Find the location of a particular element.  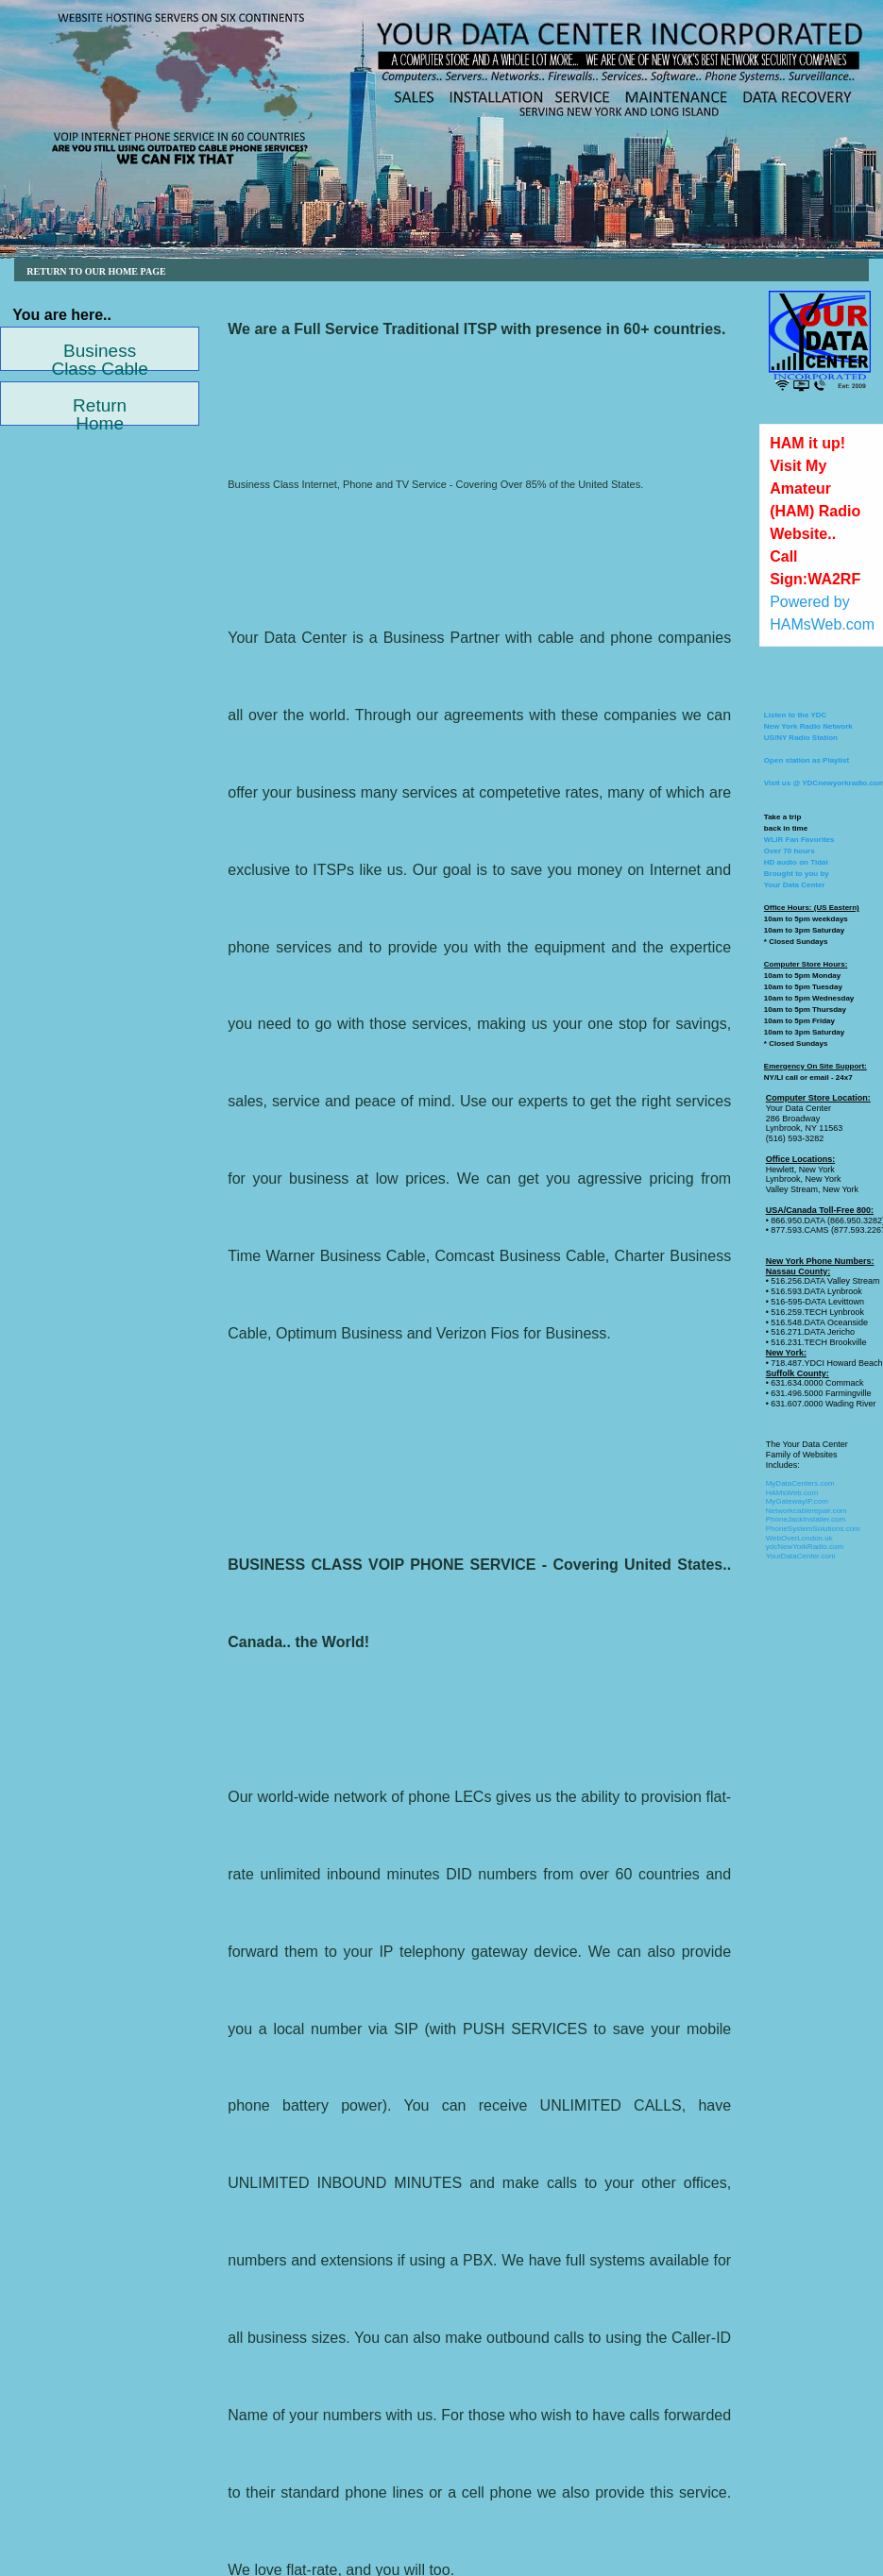

YourDataCenter.com is located at coordinates (801, 1556).